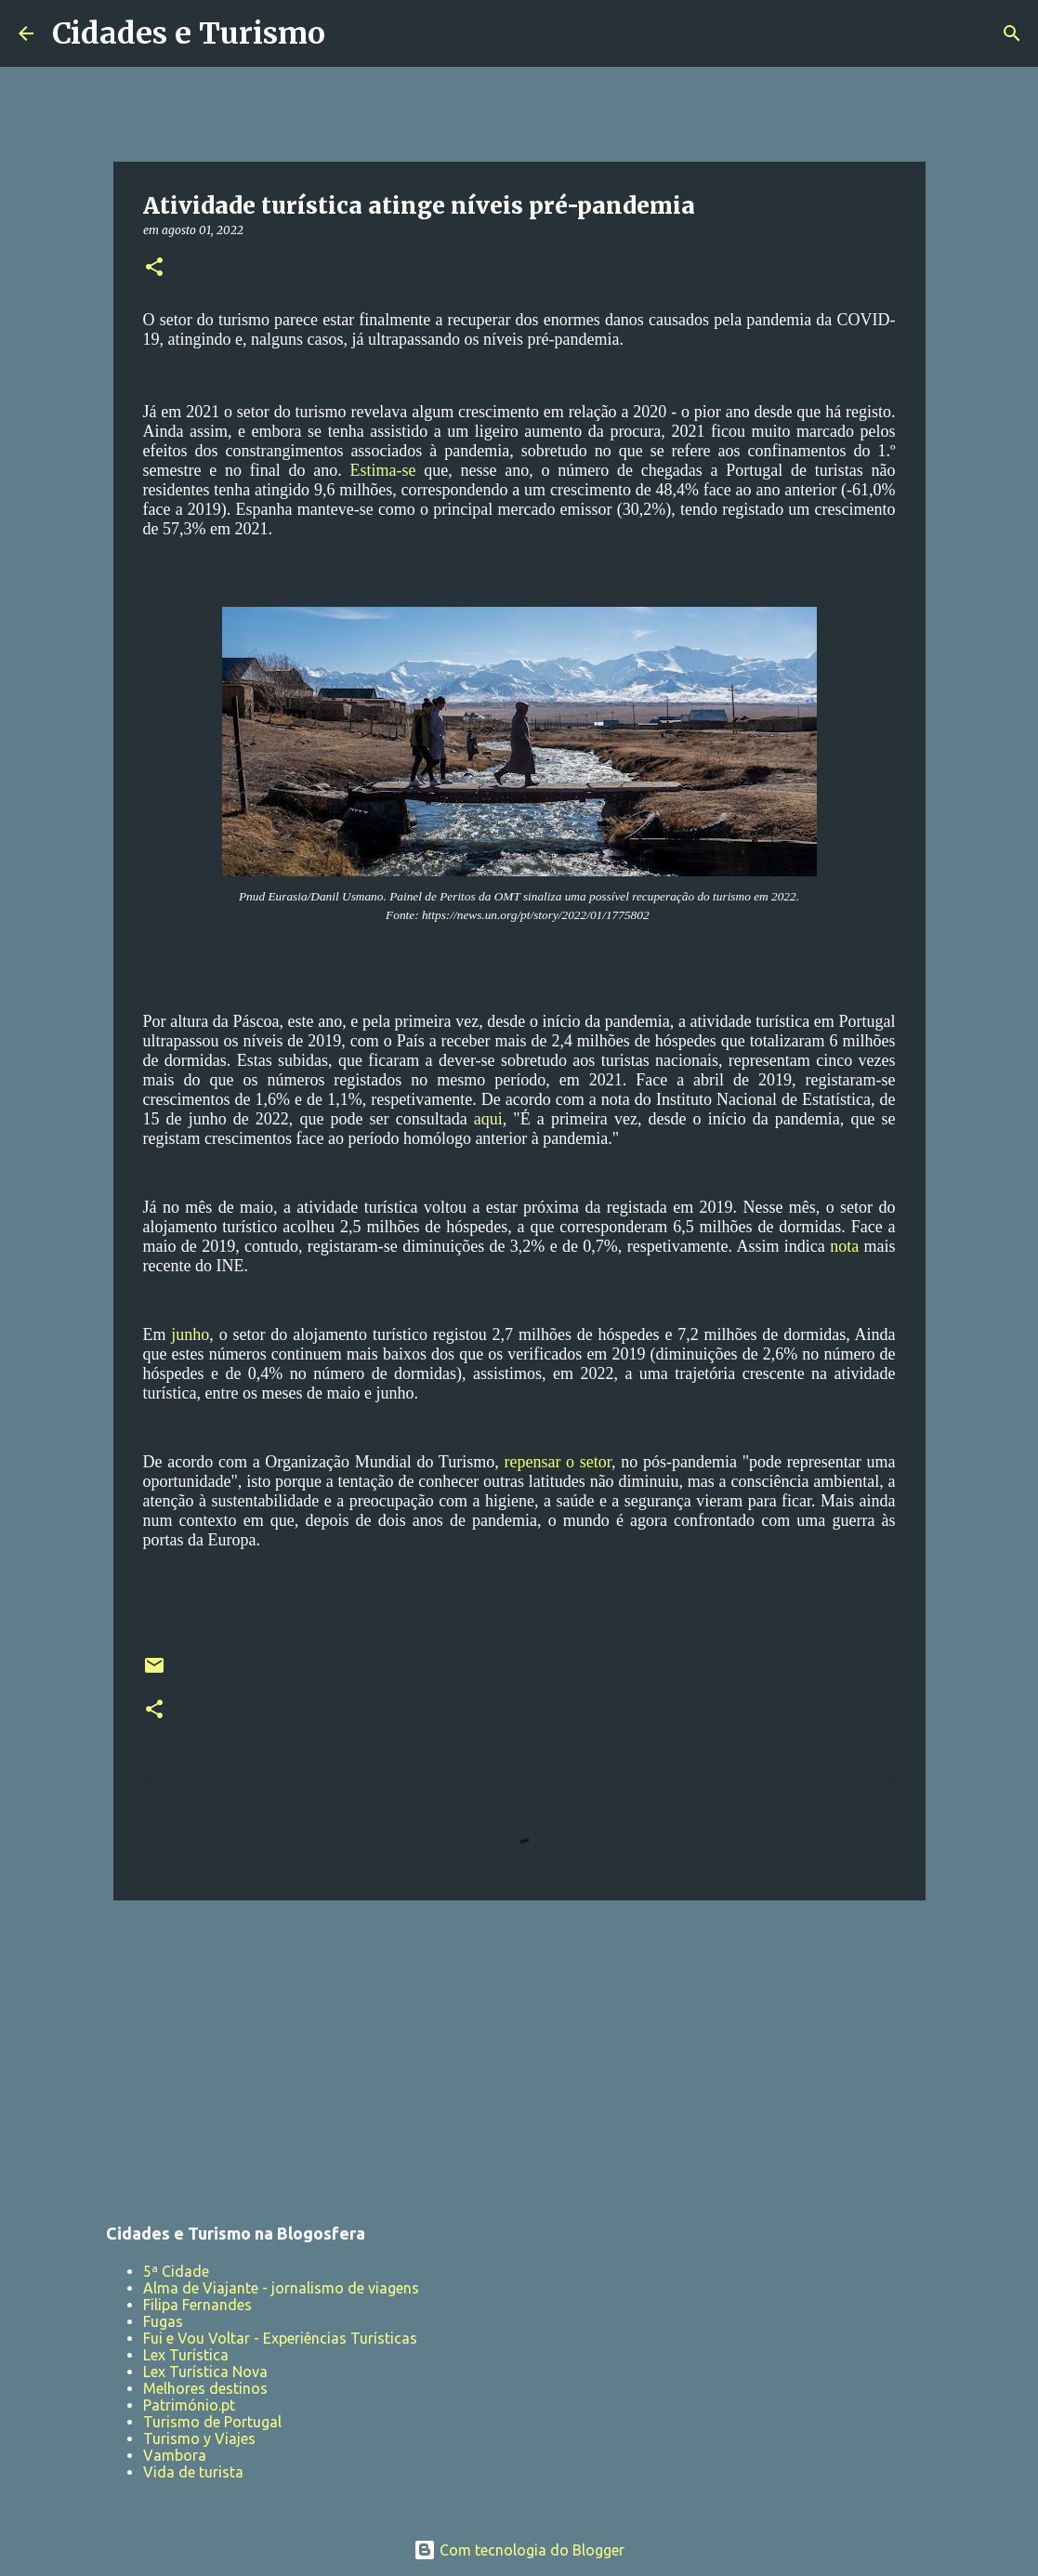 Image resolution: width=1038 pixels, height=2576 pixels. What do you see at coordinates (519, 2058) in the screenshot?
I see `[Advertisement]` at bounding box center [519, 2058].